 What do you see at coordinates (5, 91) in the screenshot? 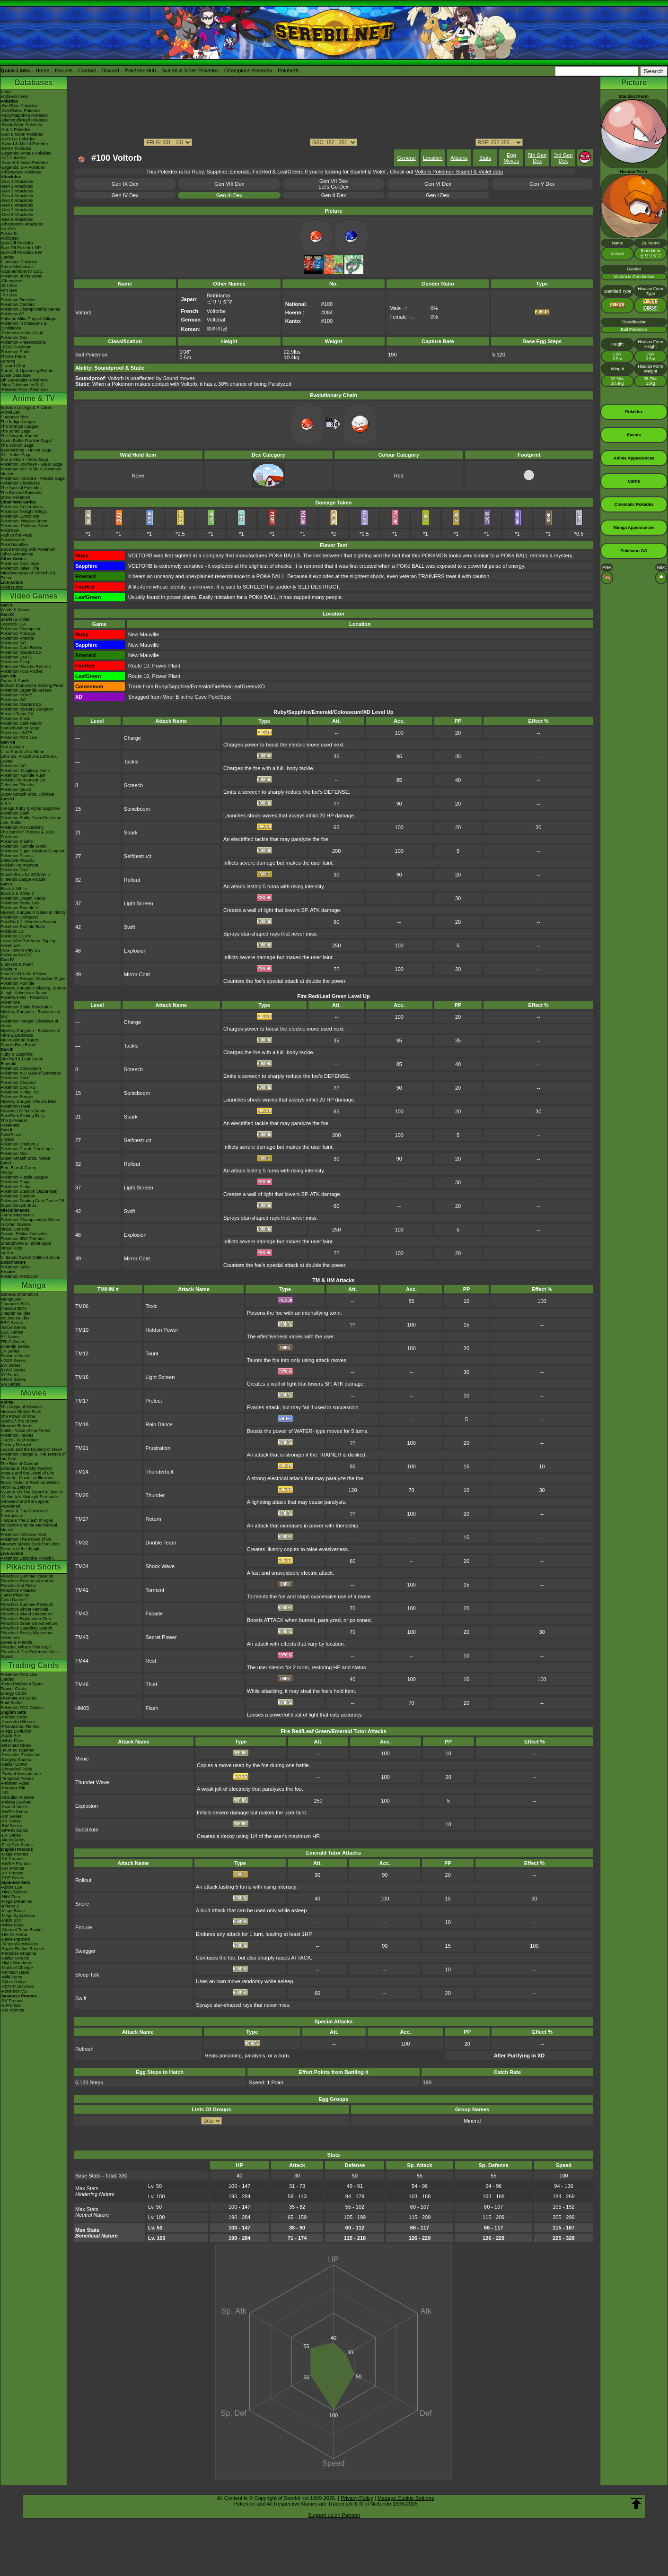
I see `News` at bounding box center [5, 91].